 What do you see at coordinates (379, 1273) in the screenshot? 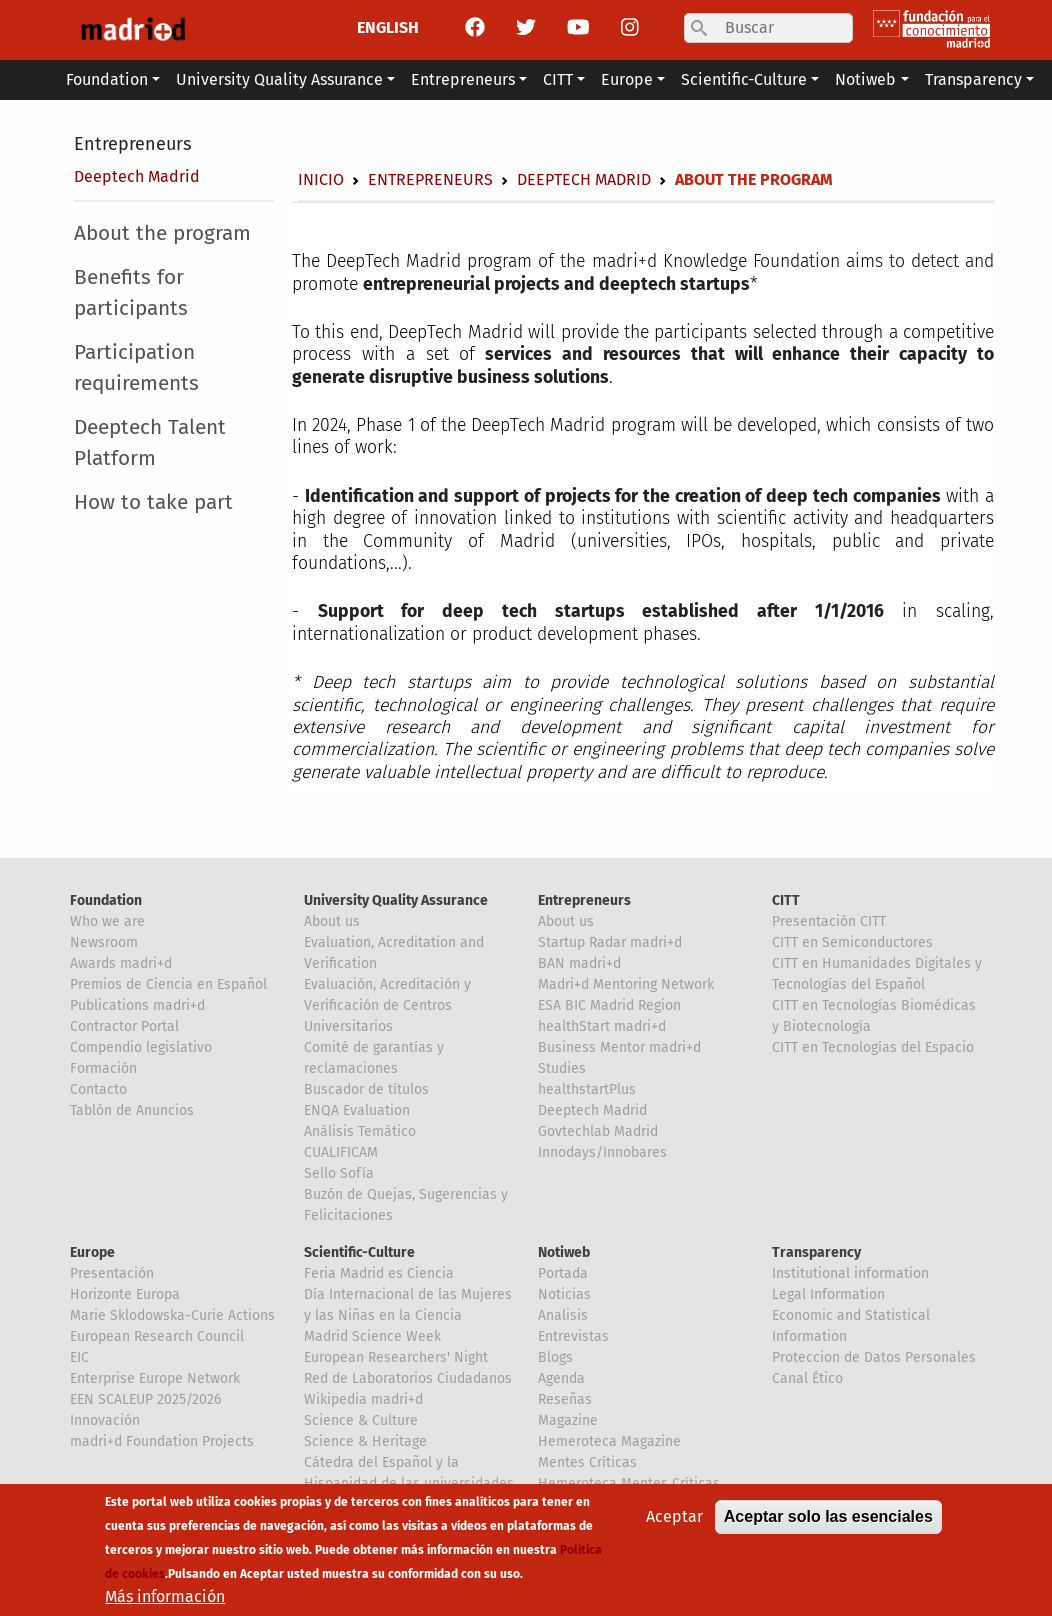
I see `Feria Madrid es Ciencia` at bounding box center [379, 1273].